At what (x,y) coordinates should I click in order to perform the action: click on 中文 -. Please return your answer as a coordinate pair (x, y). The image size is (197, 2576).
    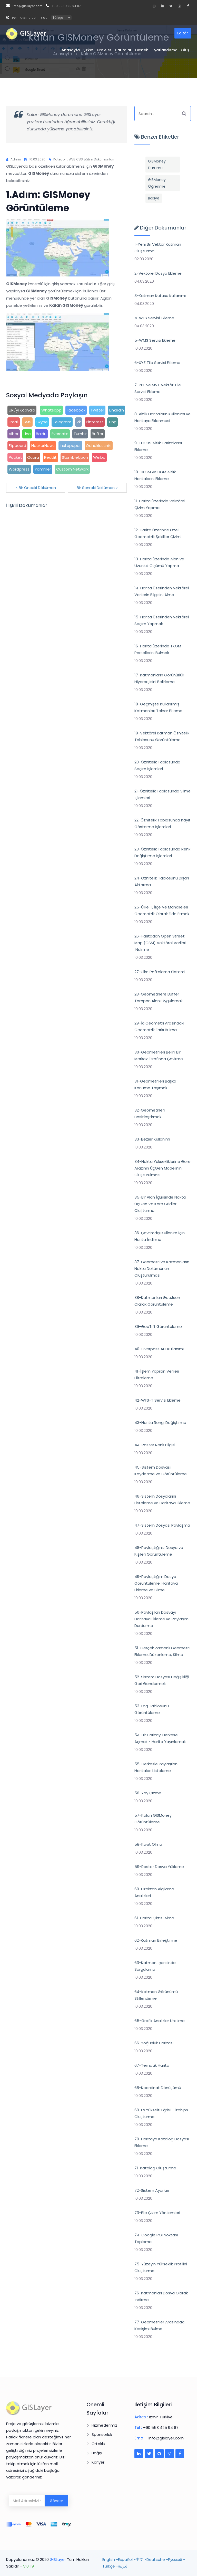
    Looking at the image, I should click on (141, 2559).